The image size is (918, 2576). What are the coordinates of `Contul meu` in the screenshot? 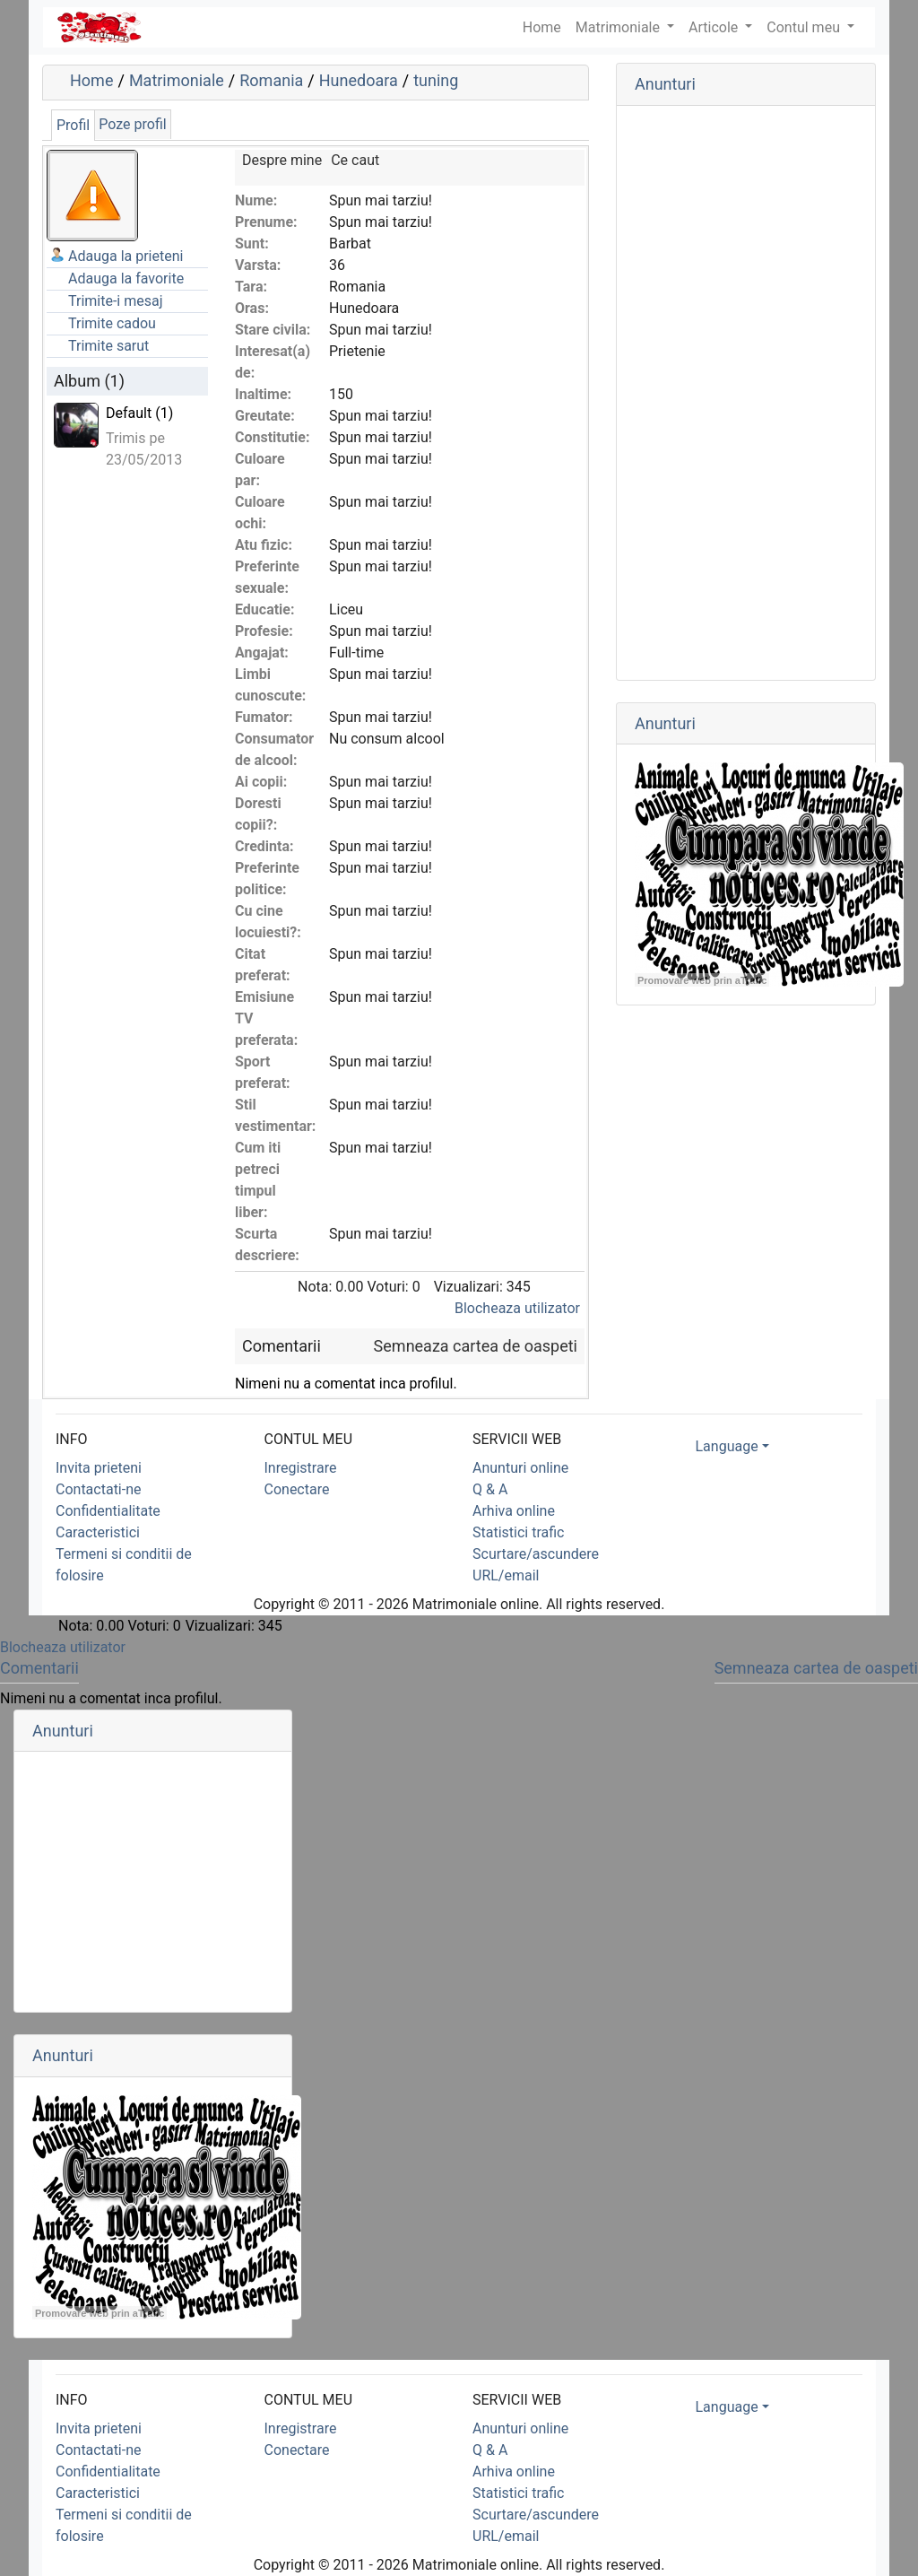 It's located at (805, 27).